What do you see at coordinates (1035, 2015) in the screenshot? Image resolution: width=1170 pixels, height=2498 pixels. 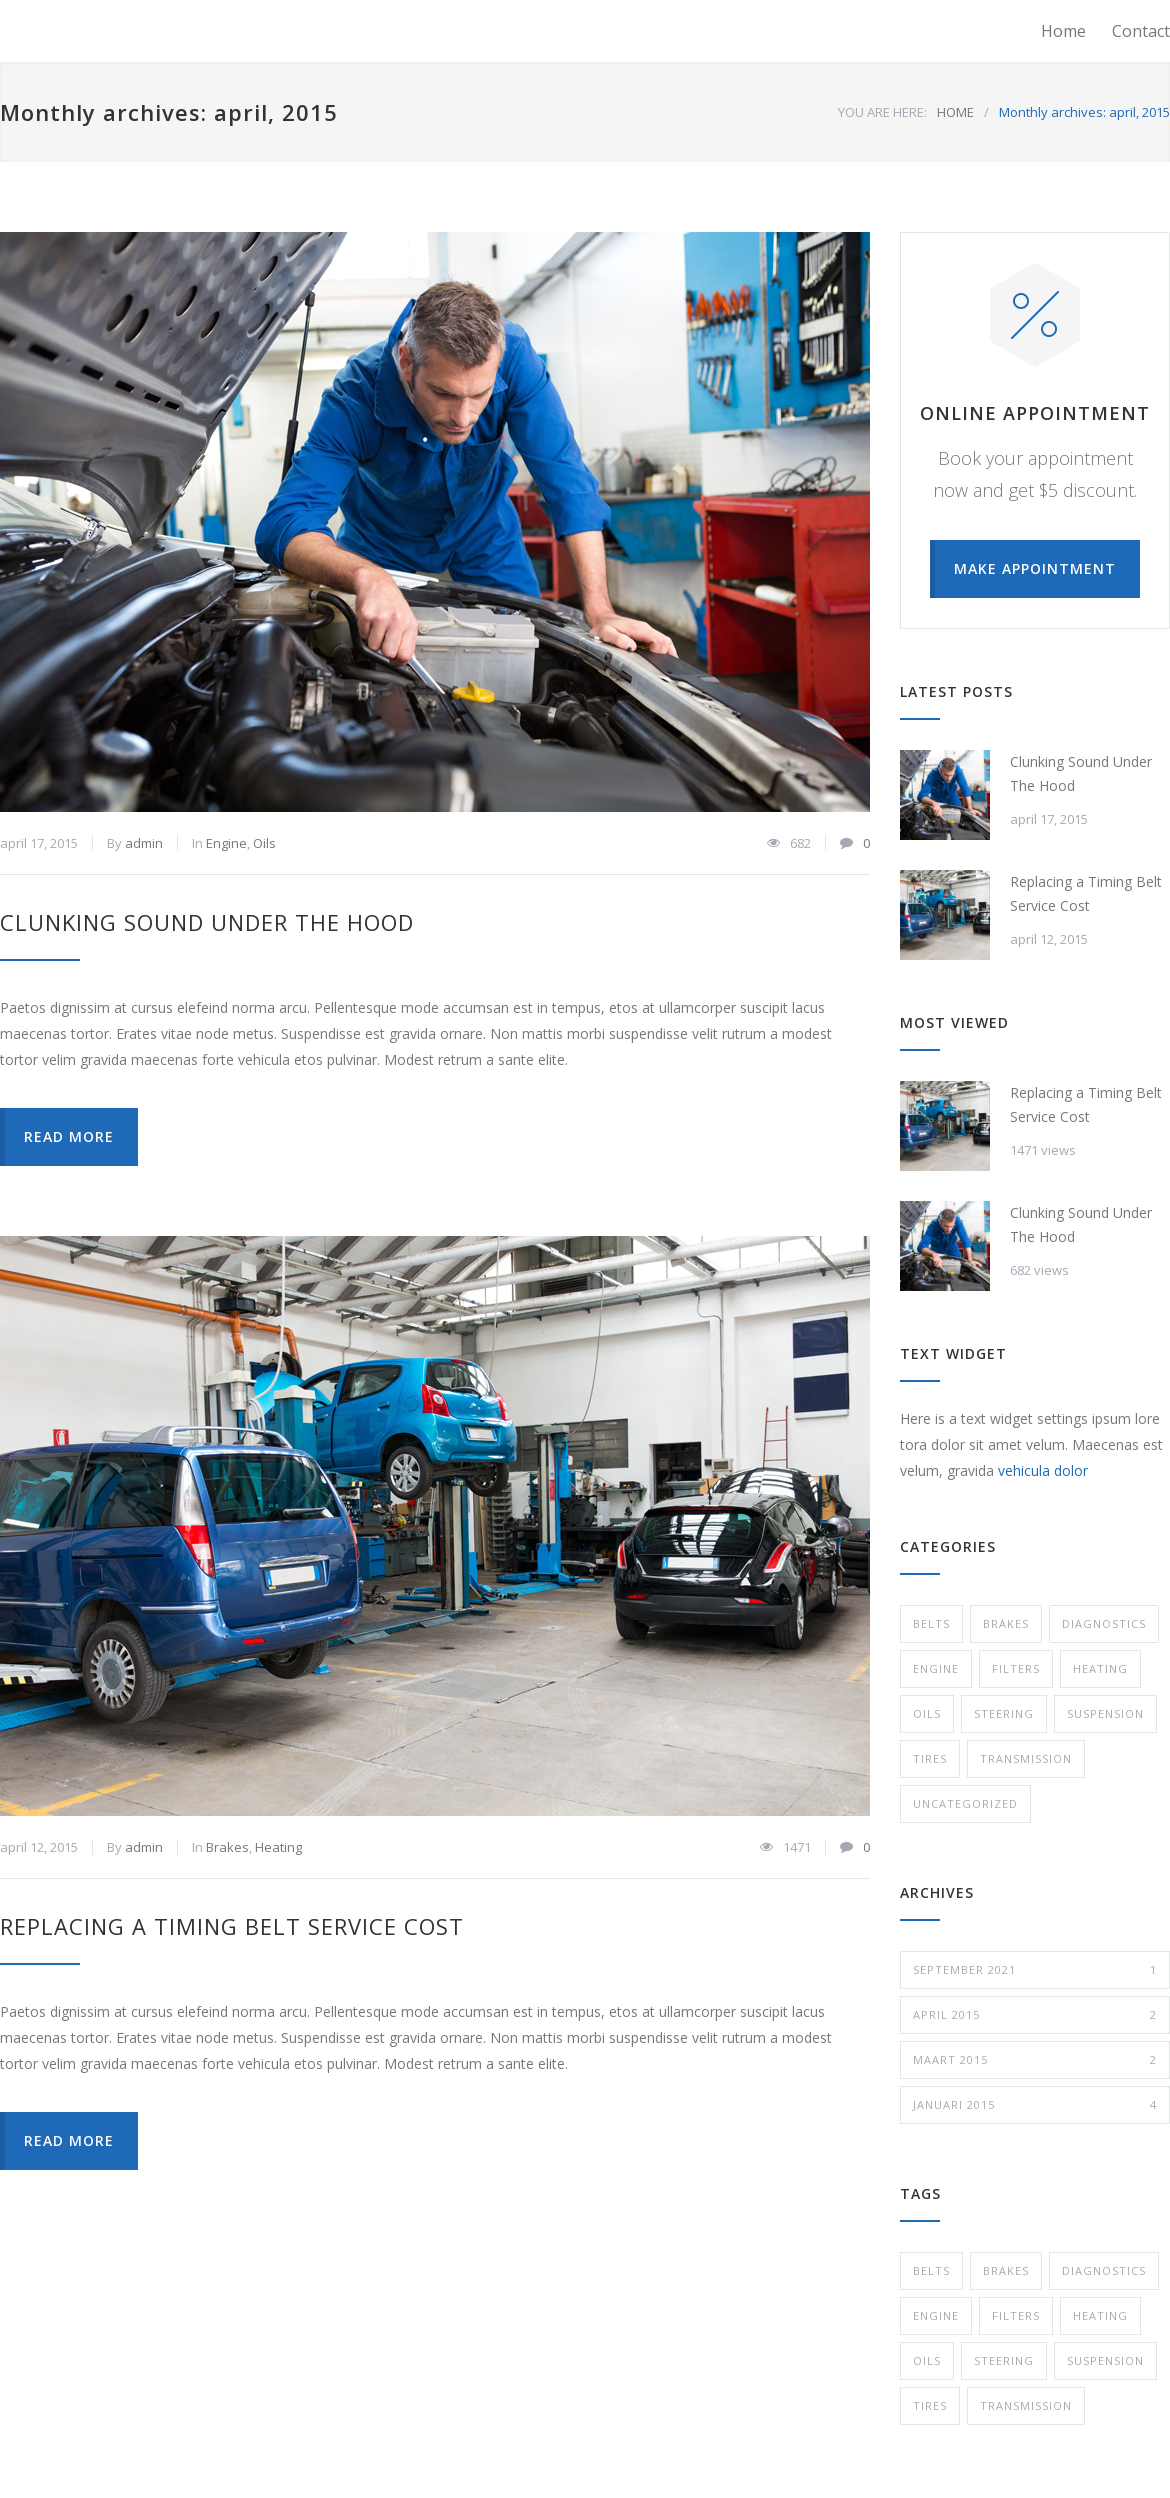 I see `april 2015` at bounding box center [1035, 2015].